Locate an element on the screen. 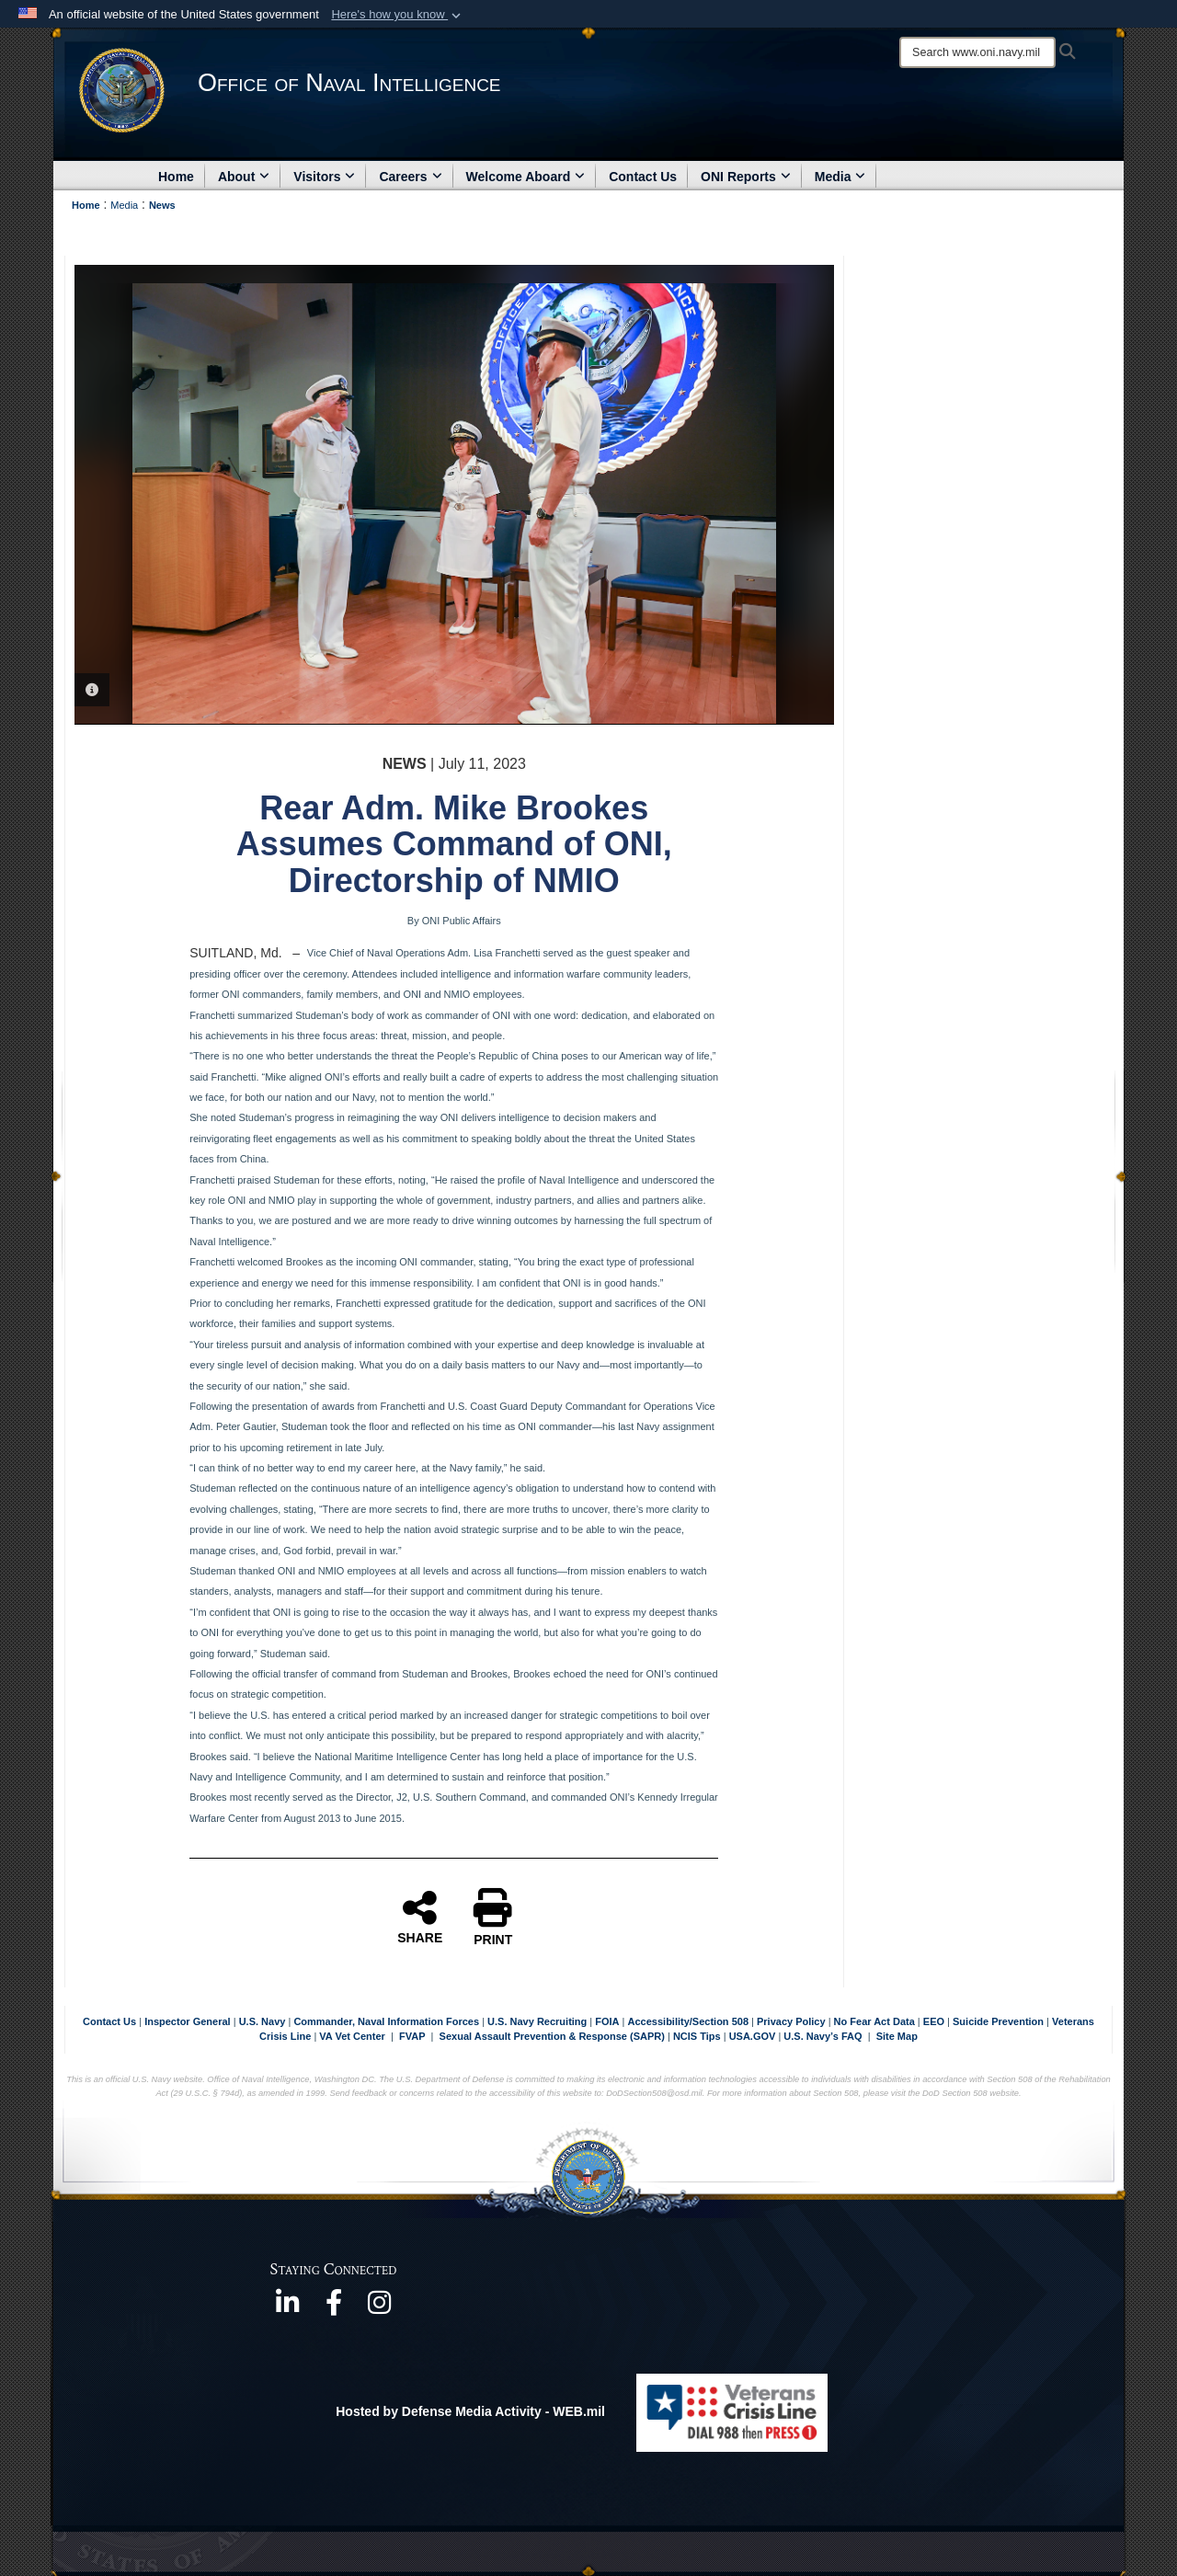  Visitors is located at coordinates (324, 176).